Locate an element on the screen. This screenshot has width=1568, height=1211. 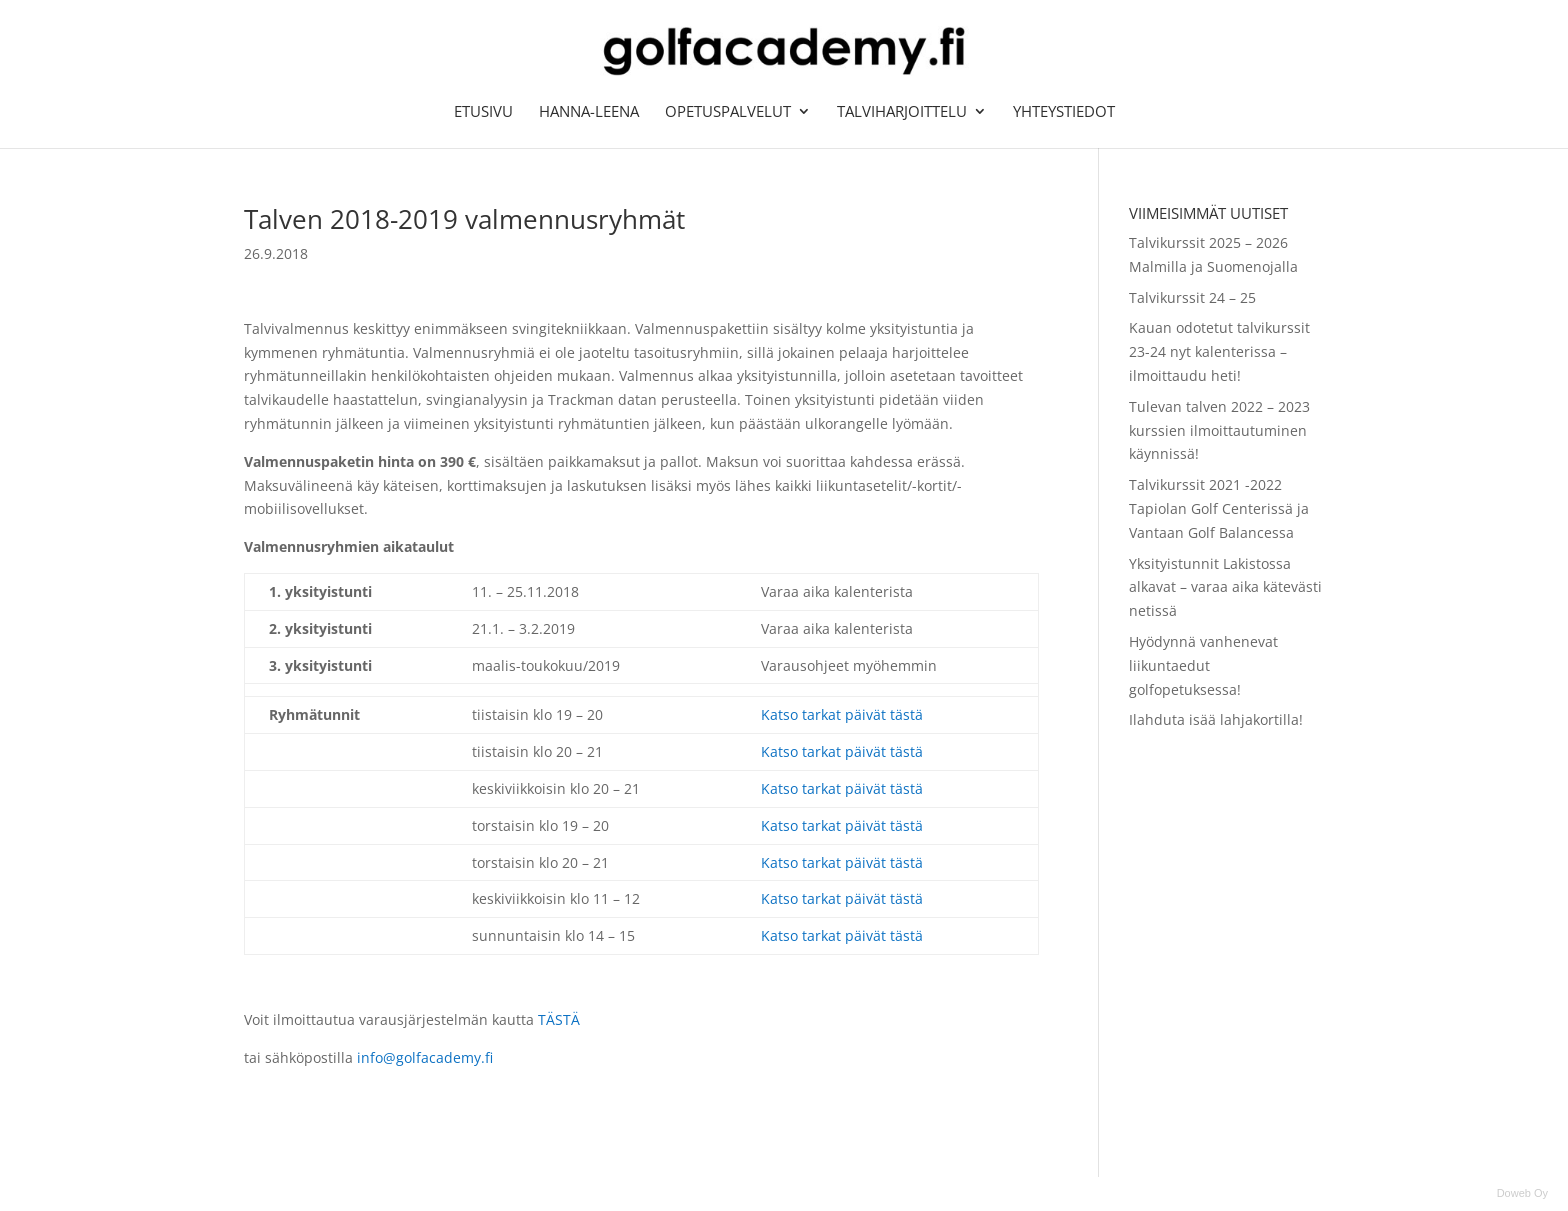
Yksityistunnit Lakistossa alkavat – varaa aika kätevästi netissä is located at coordinates (1225, 587).